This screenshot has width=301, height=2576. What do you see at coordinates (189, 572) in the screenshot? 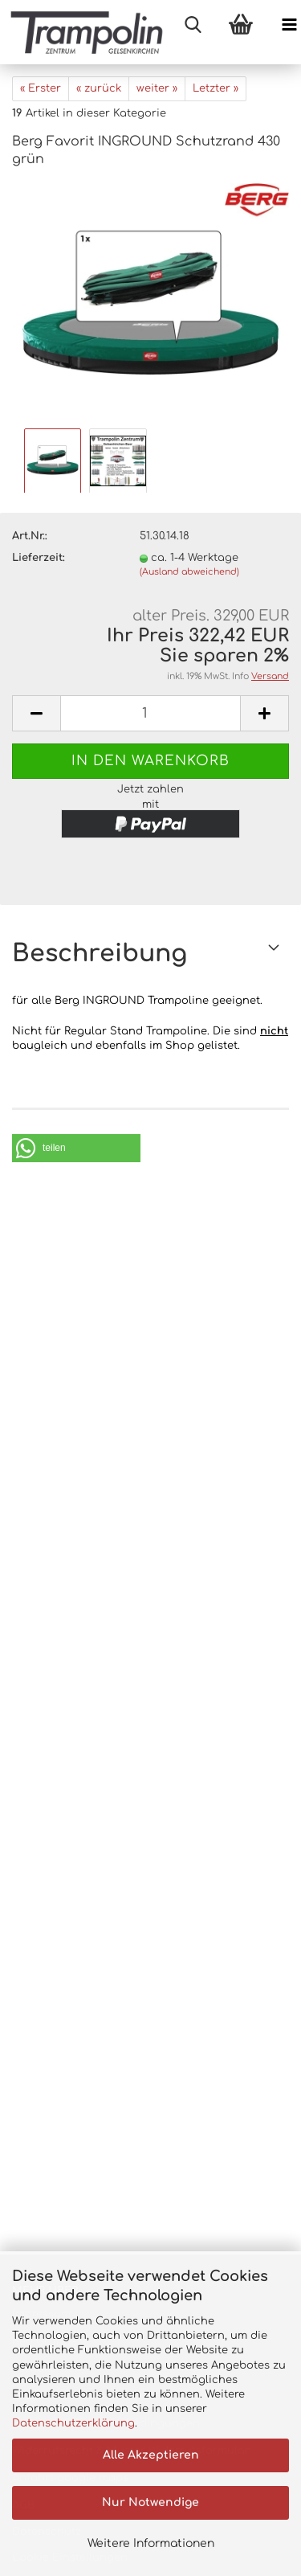
I see `(Ausland abweichend)` at bounding box center [189, 572].